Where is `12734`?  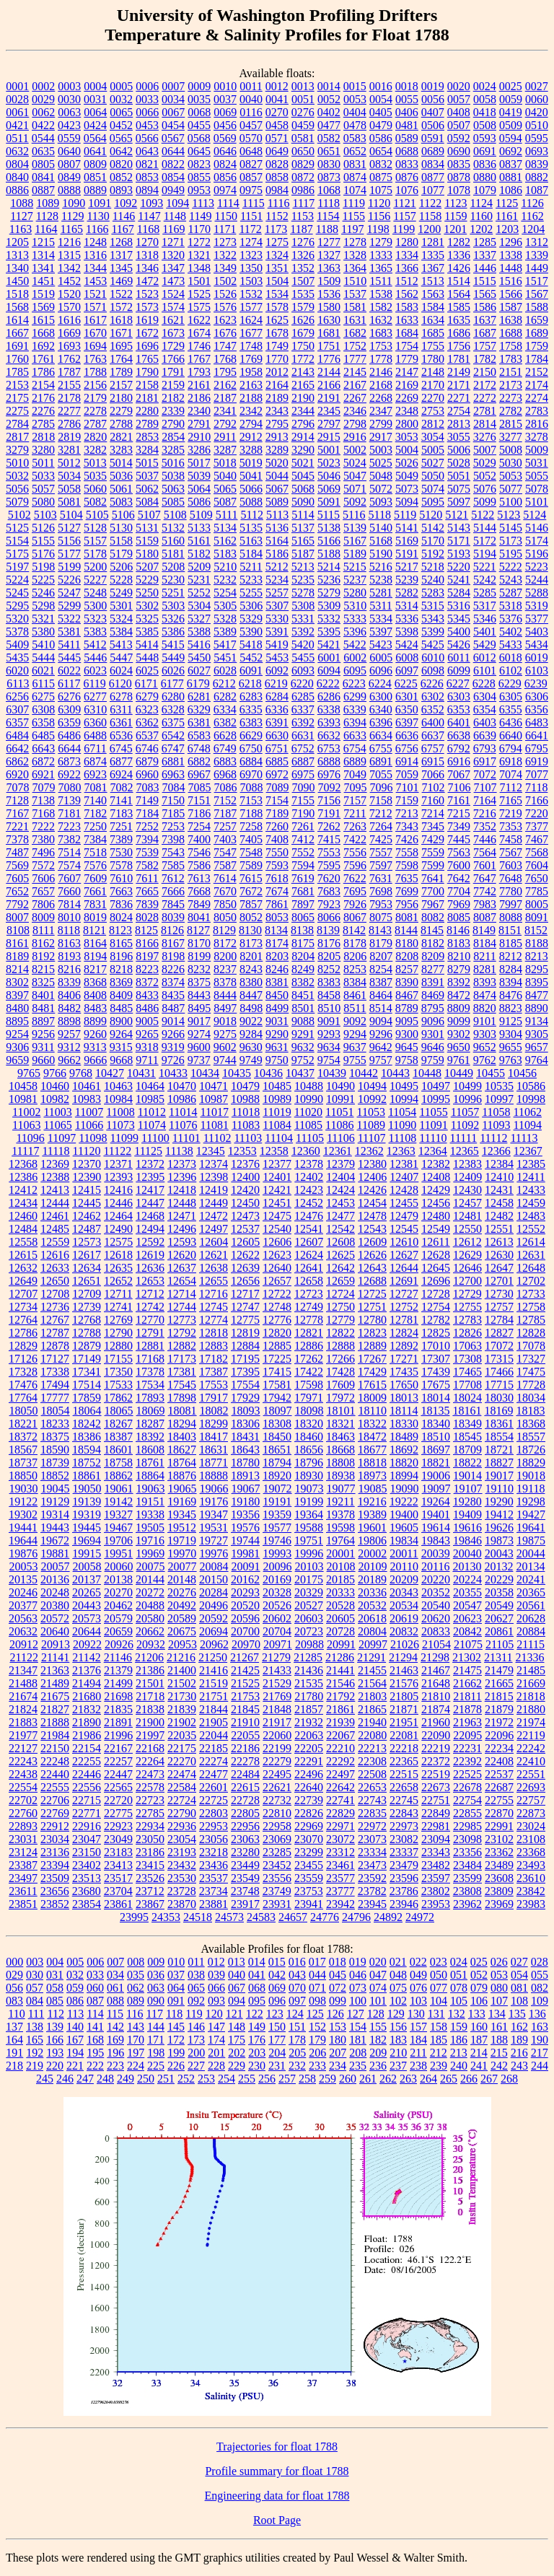 12734 is located at coordinates (23, 1307).